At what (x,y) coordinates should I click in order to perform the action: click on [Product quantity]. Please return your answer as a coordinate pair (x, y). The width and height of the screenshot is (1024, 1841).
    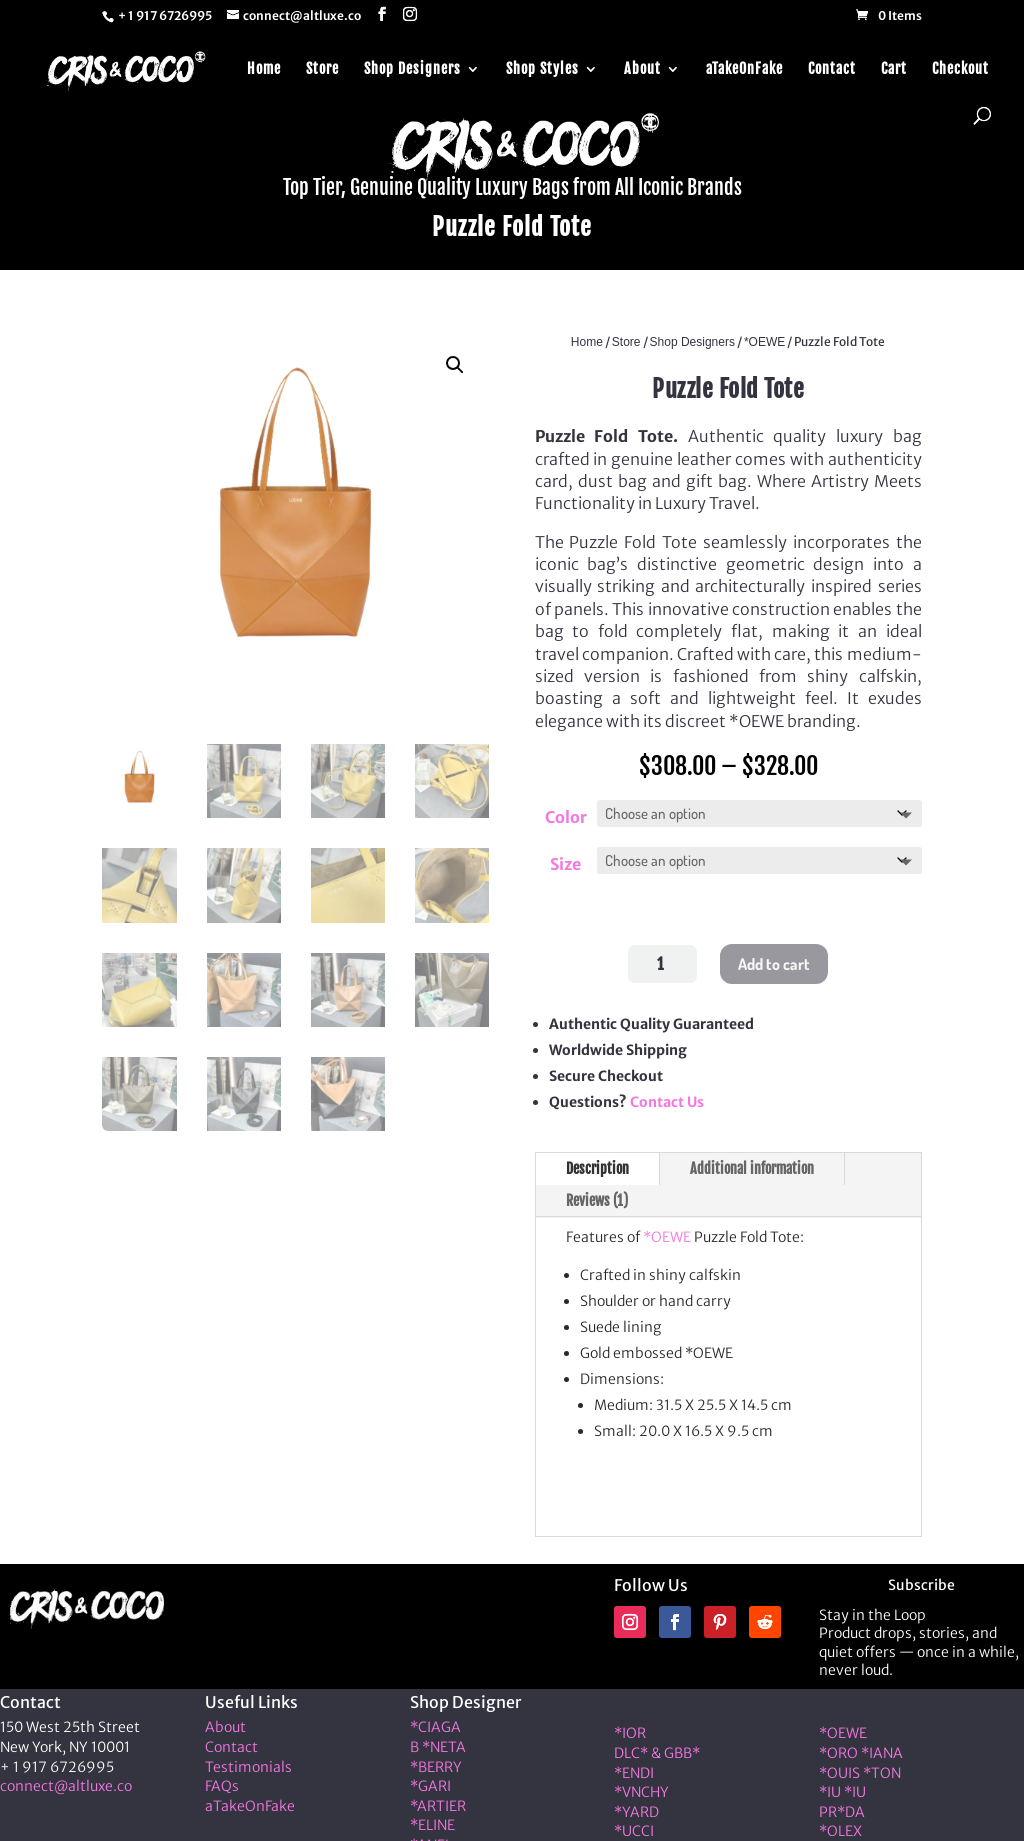
    Looking at the image, I should click on (662, 960).